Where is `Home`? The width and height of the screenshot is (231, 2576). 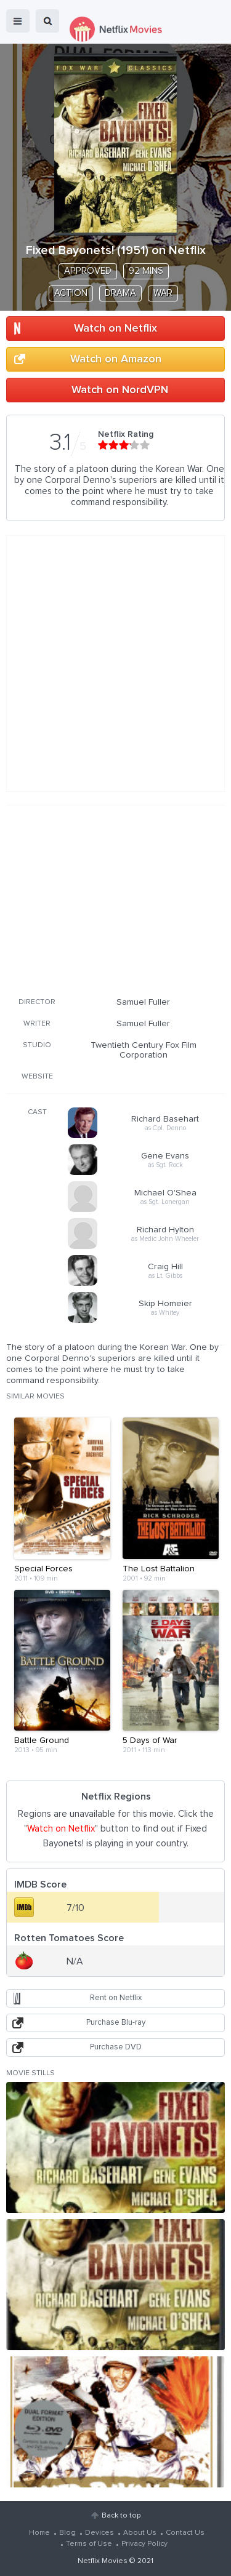
Home is located at coordinates (39, 2533).